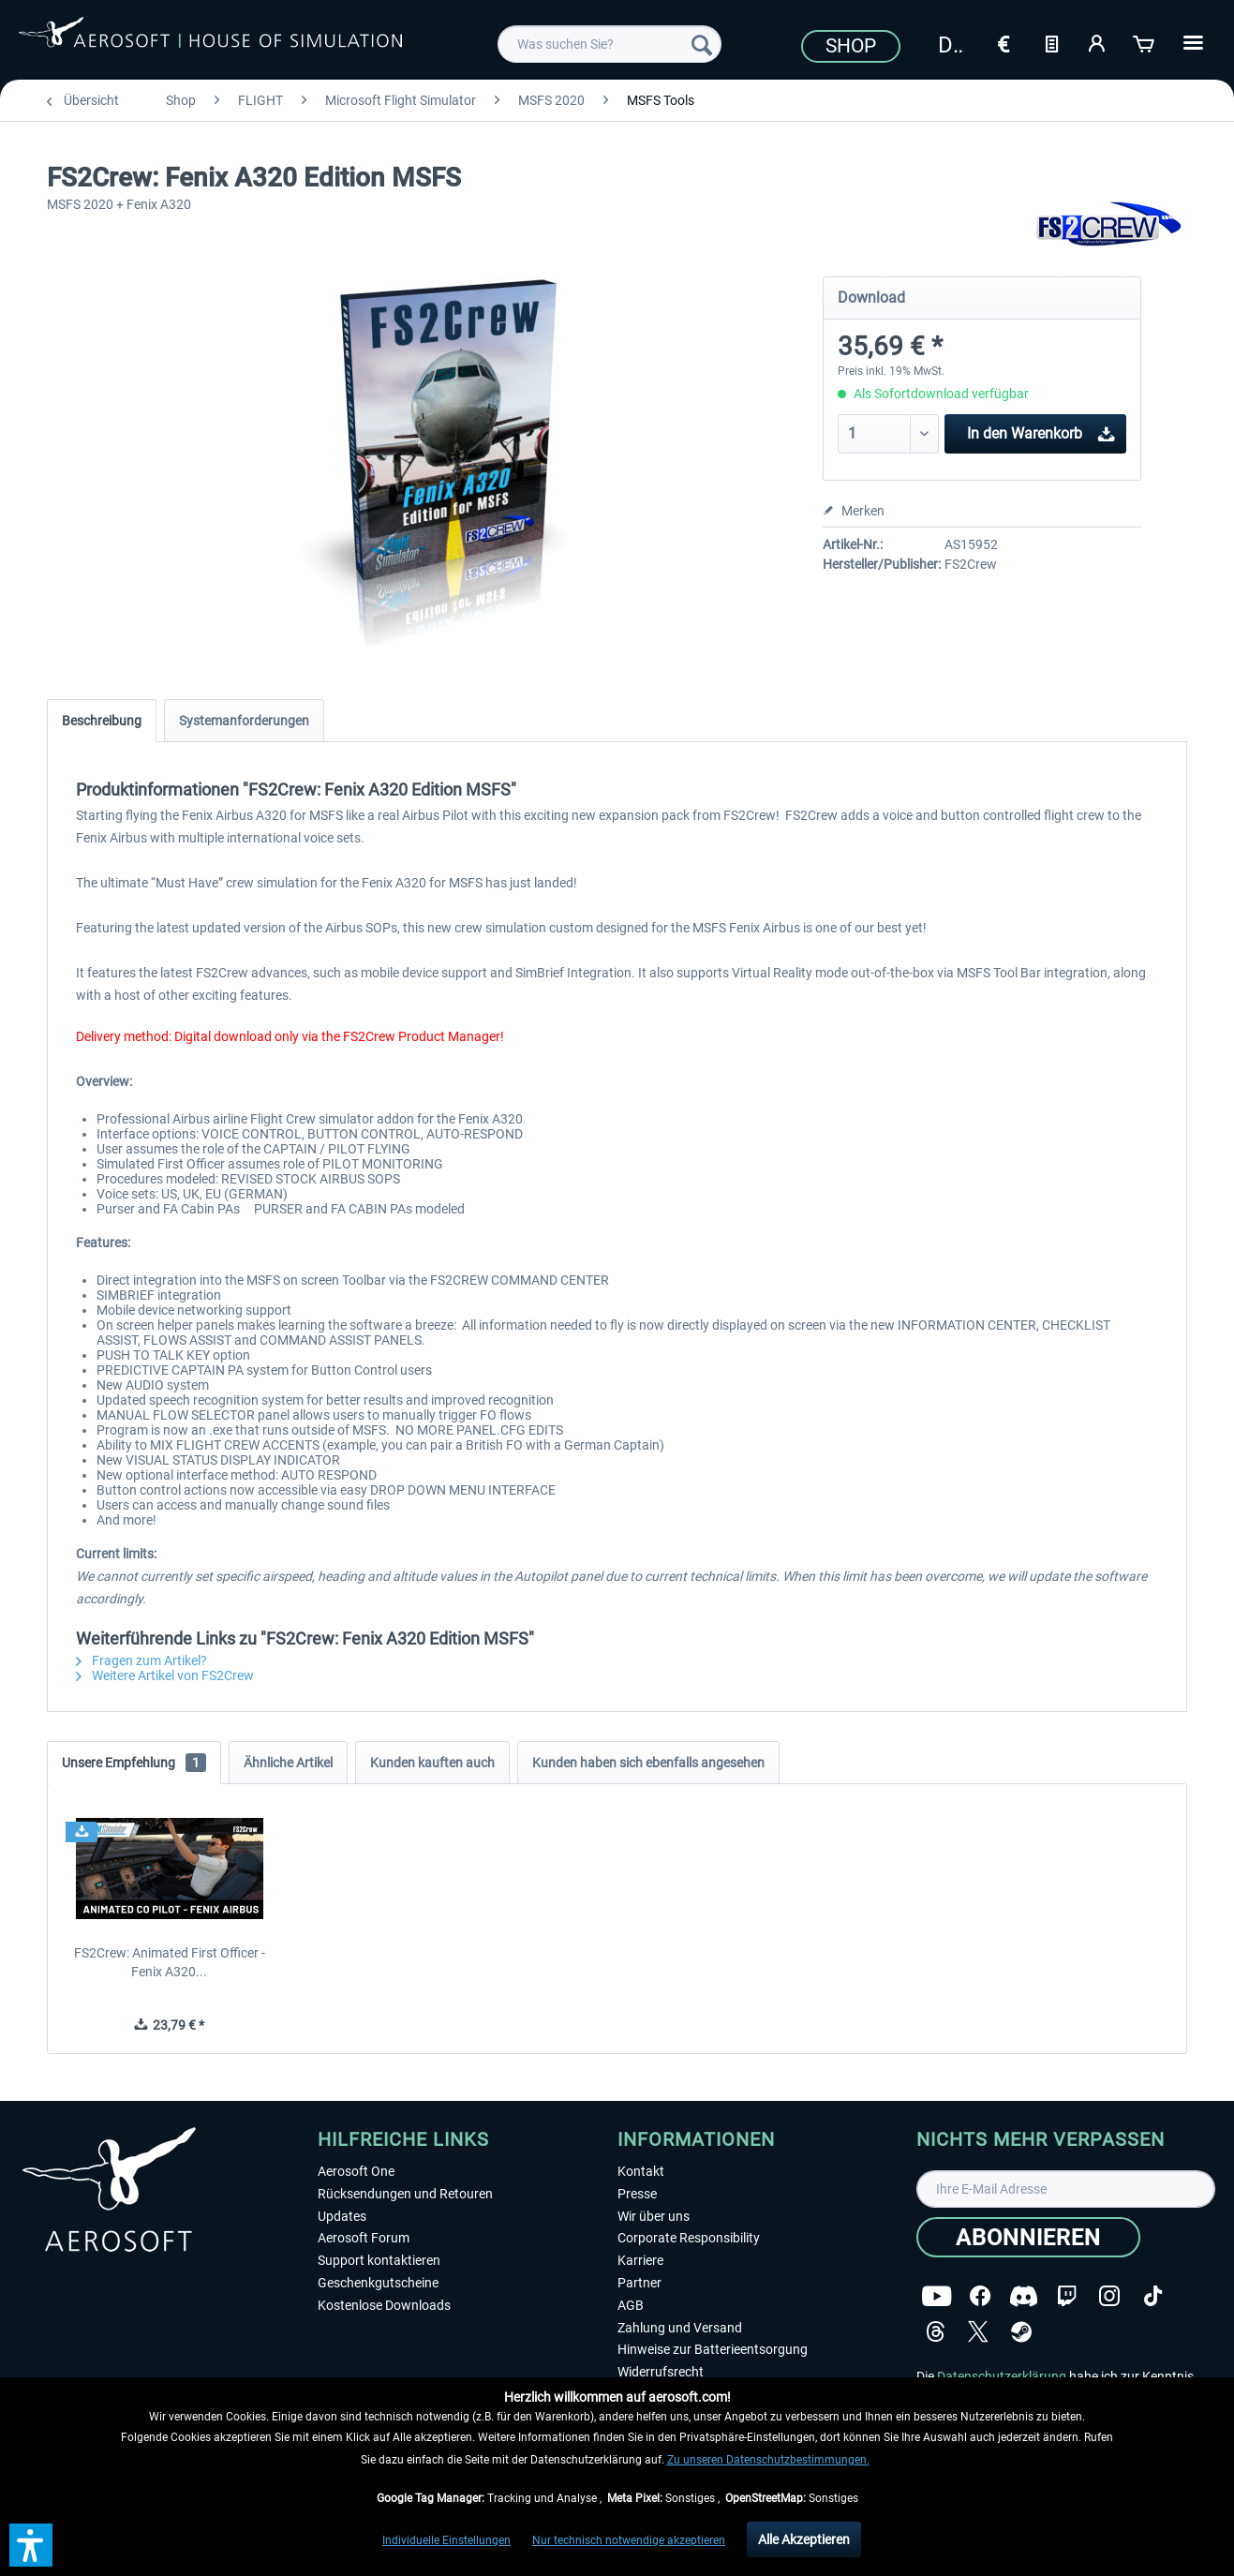 The image size is (1234, 2576). Describe the element at coordinates (30, 2545) in the screenshot. I see `[button]` at that location.